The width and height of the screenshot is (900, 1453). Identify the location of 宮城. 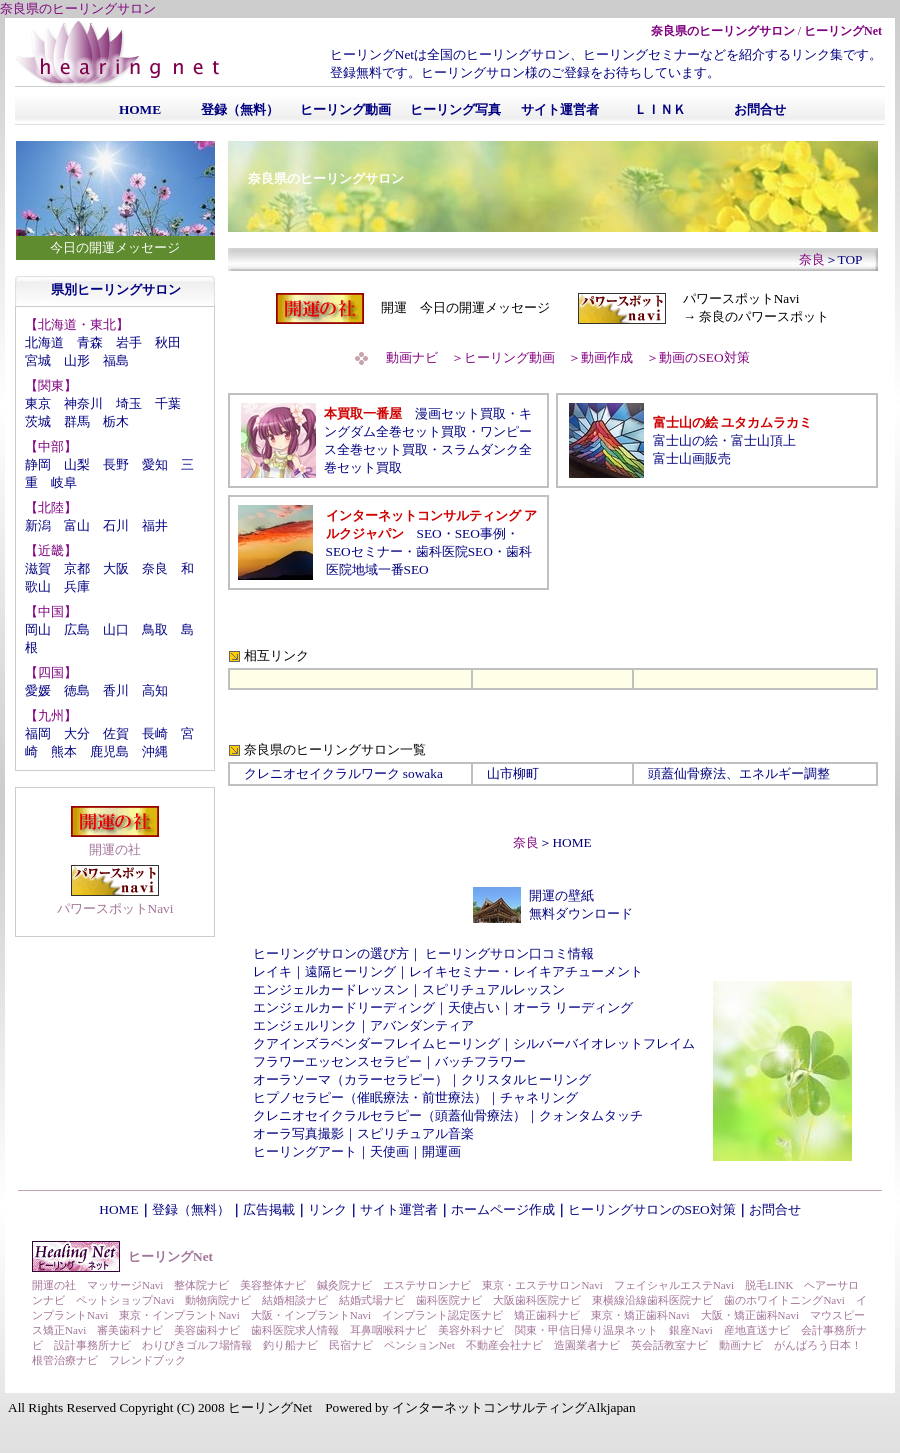
(38, 360).